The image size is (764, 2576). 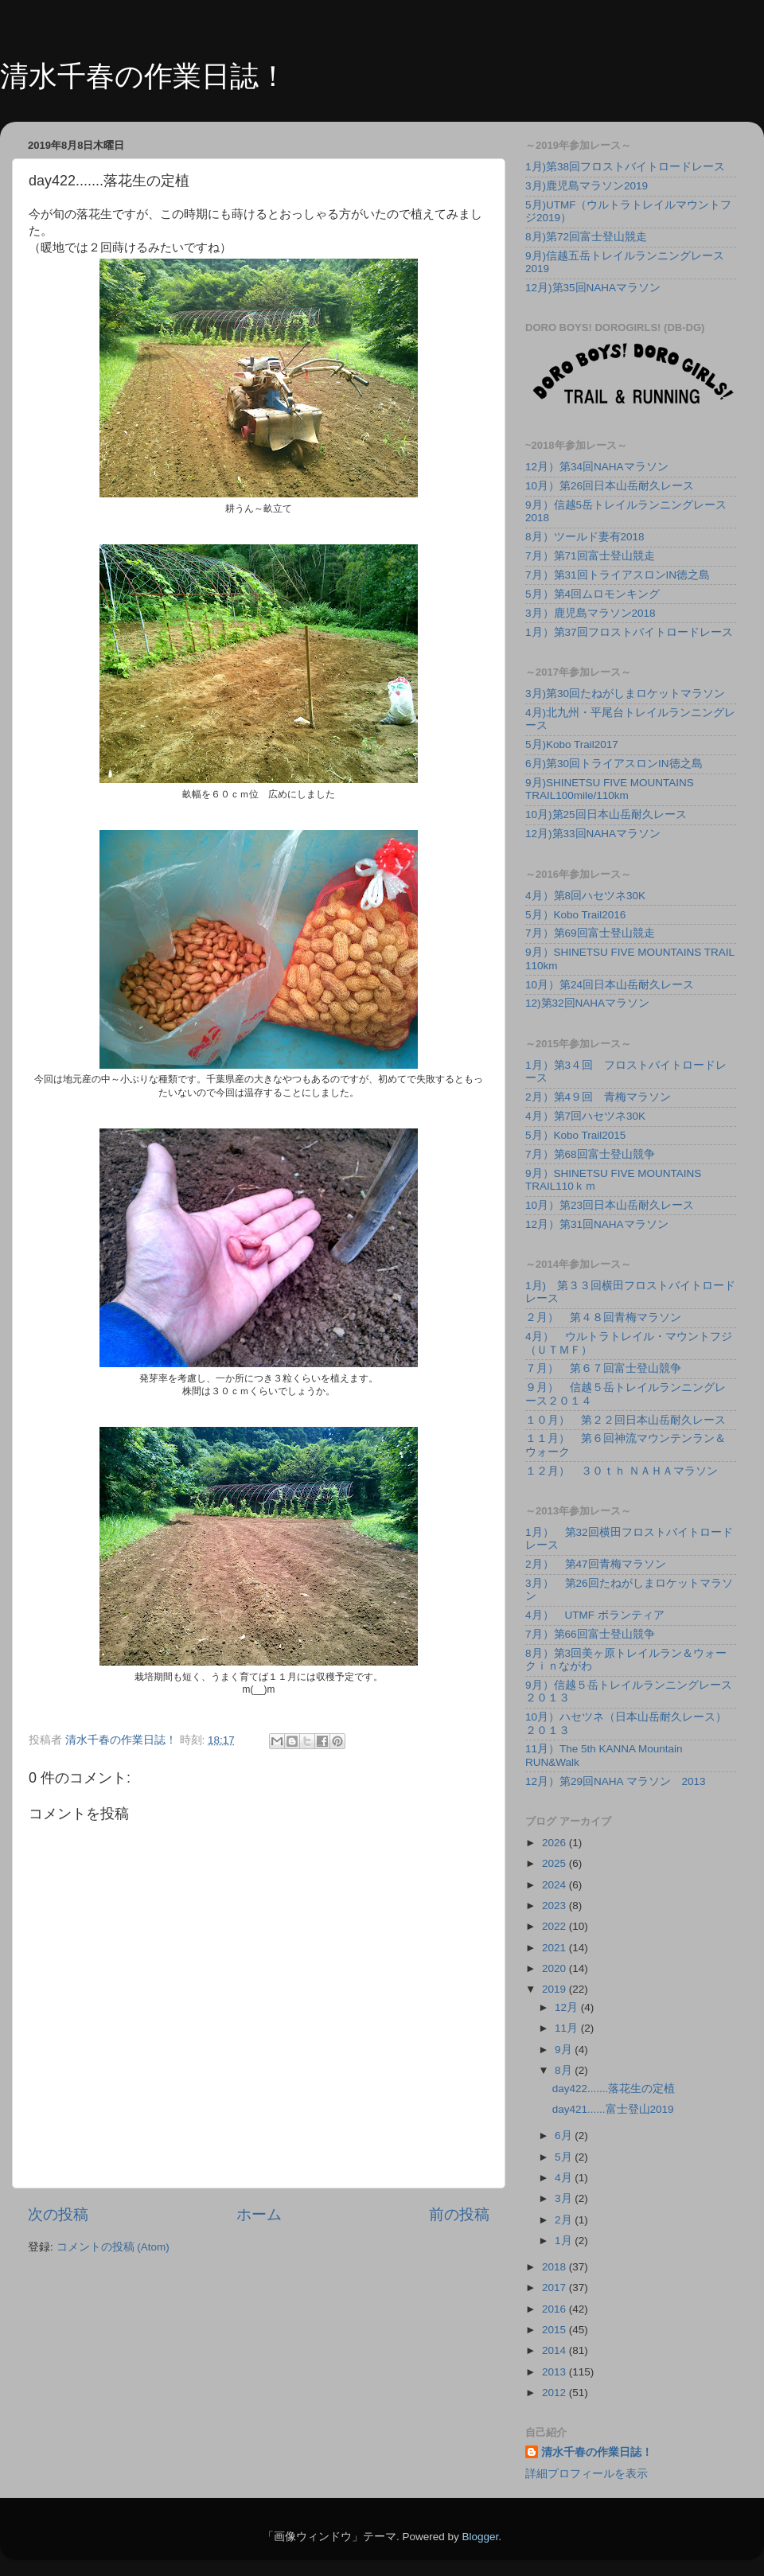 What do you see at coordinates (555, 1885) in the screenshot?
I see `2024` at bounding box center [555, 1885].